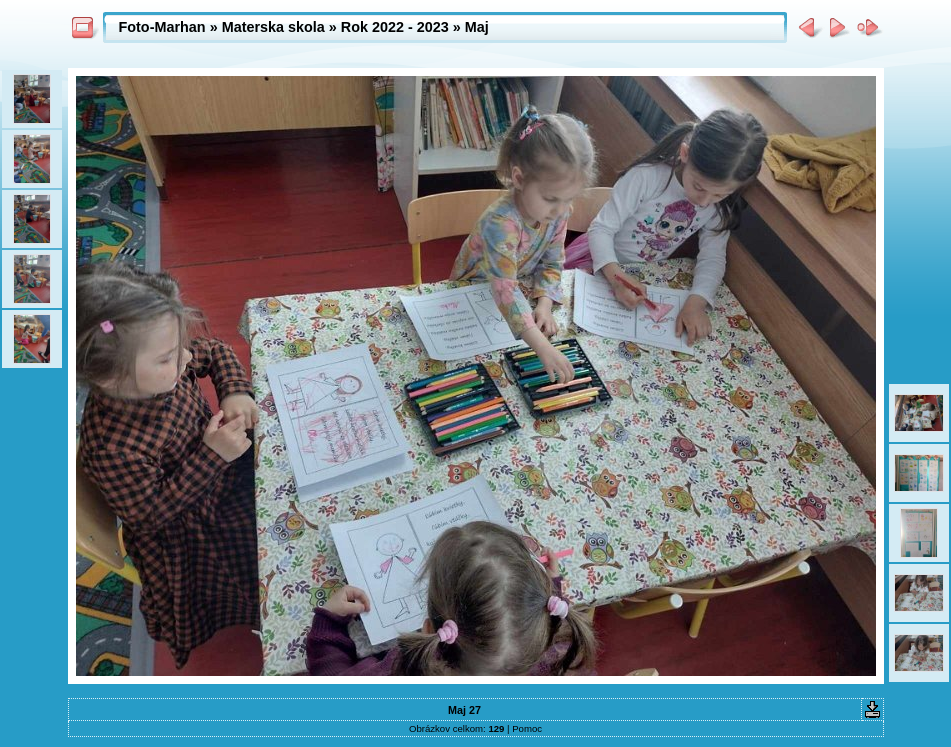  Describe the element at coordinates (162, 27) in the screenshot. I see `Foto-Marhan` at that location.